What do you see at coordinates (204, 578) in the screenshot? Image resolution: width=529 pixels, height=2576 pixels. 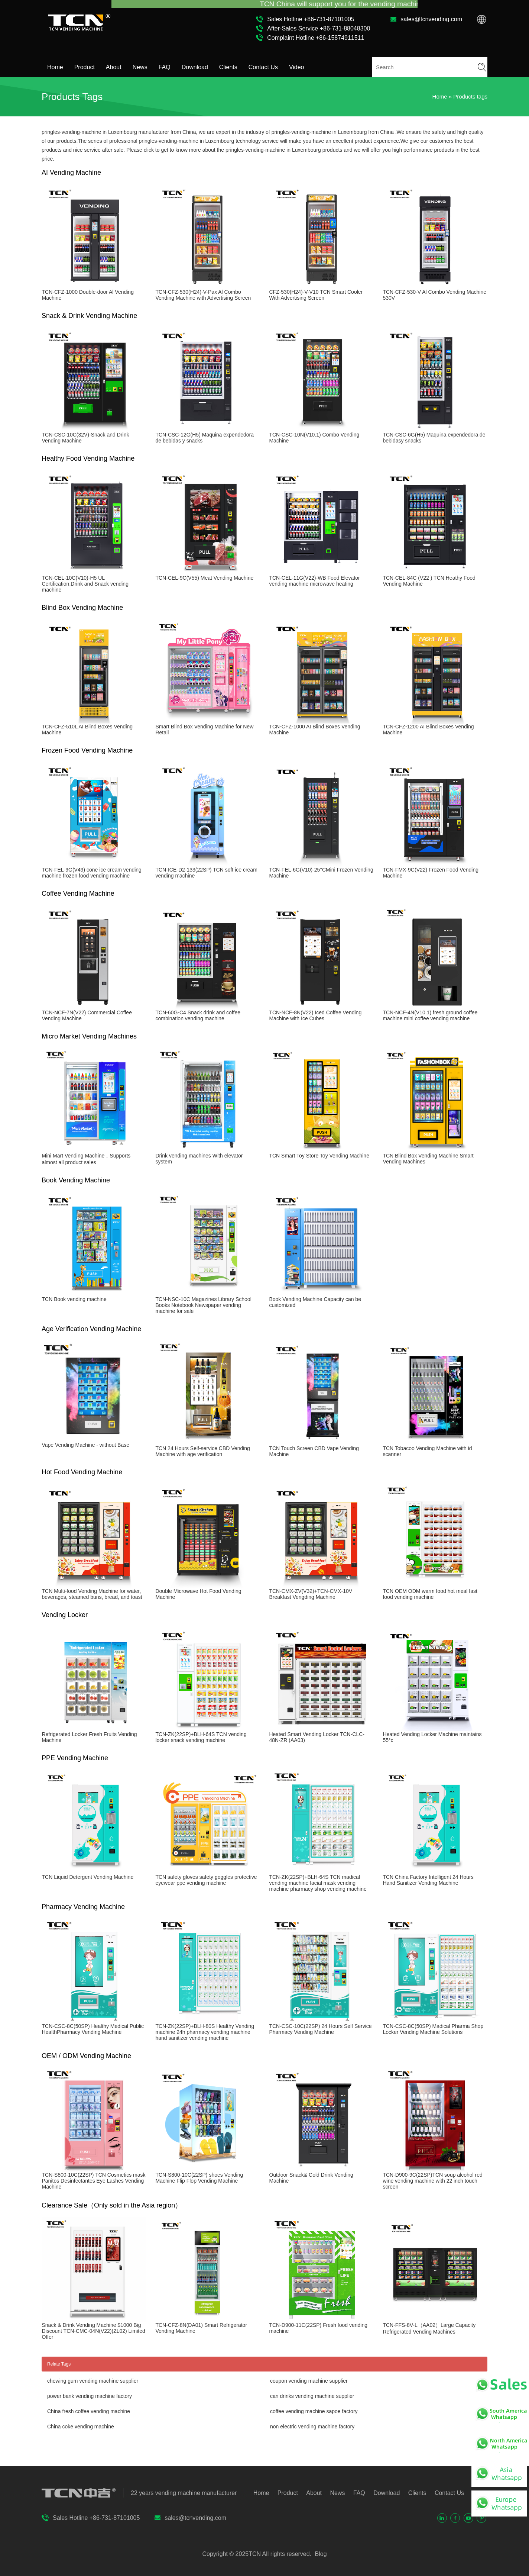 I see `TCN-CEL-9C(V55) Meat Vending Machine` at bounding box center [204, 578].